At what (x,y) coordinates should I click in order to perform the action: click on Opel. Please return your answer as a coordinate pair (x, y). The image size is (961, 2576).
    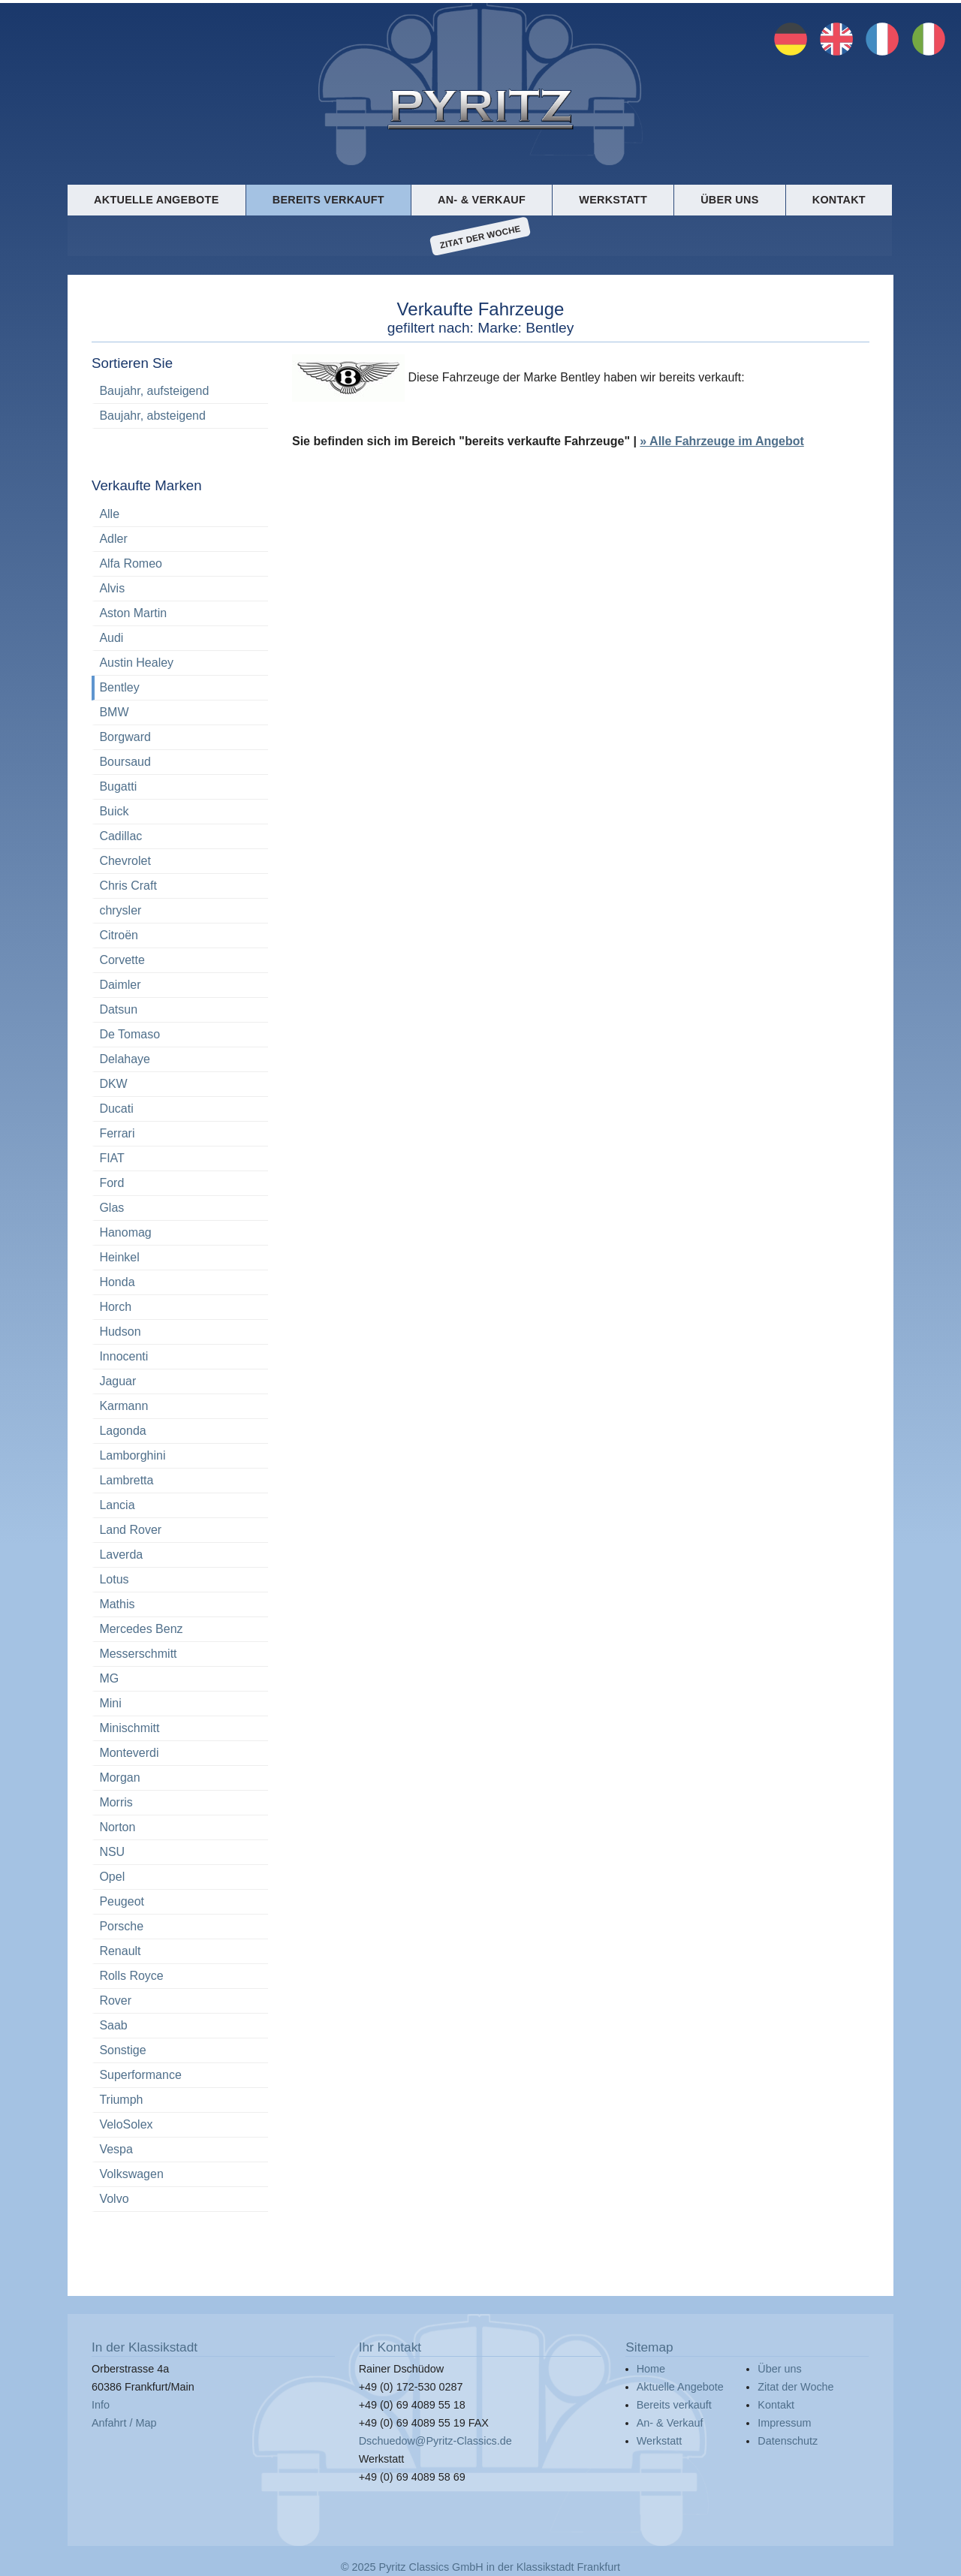
    Looking at the image, I should click on (112, 1876).